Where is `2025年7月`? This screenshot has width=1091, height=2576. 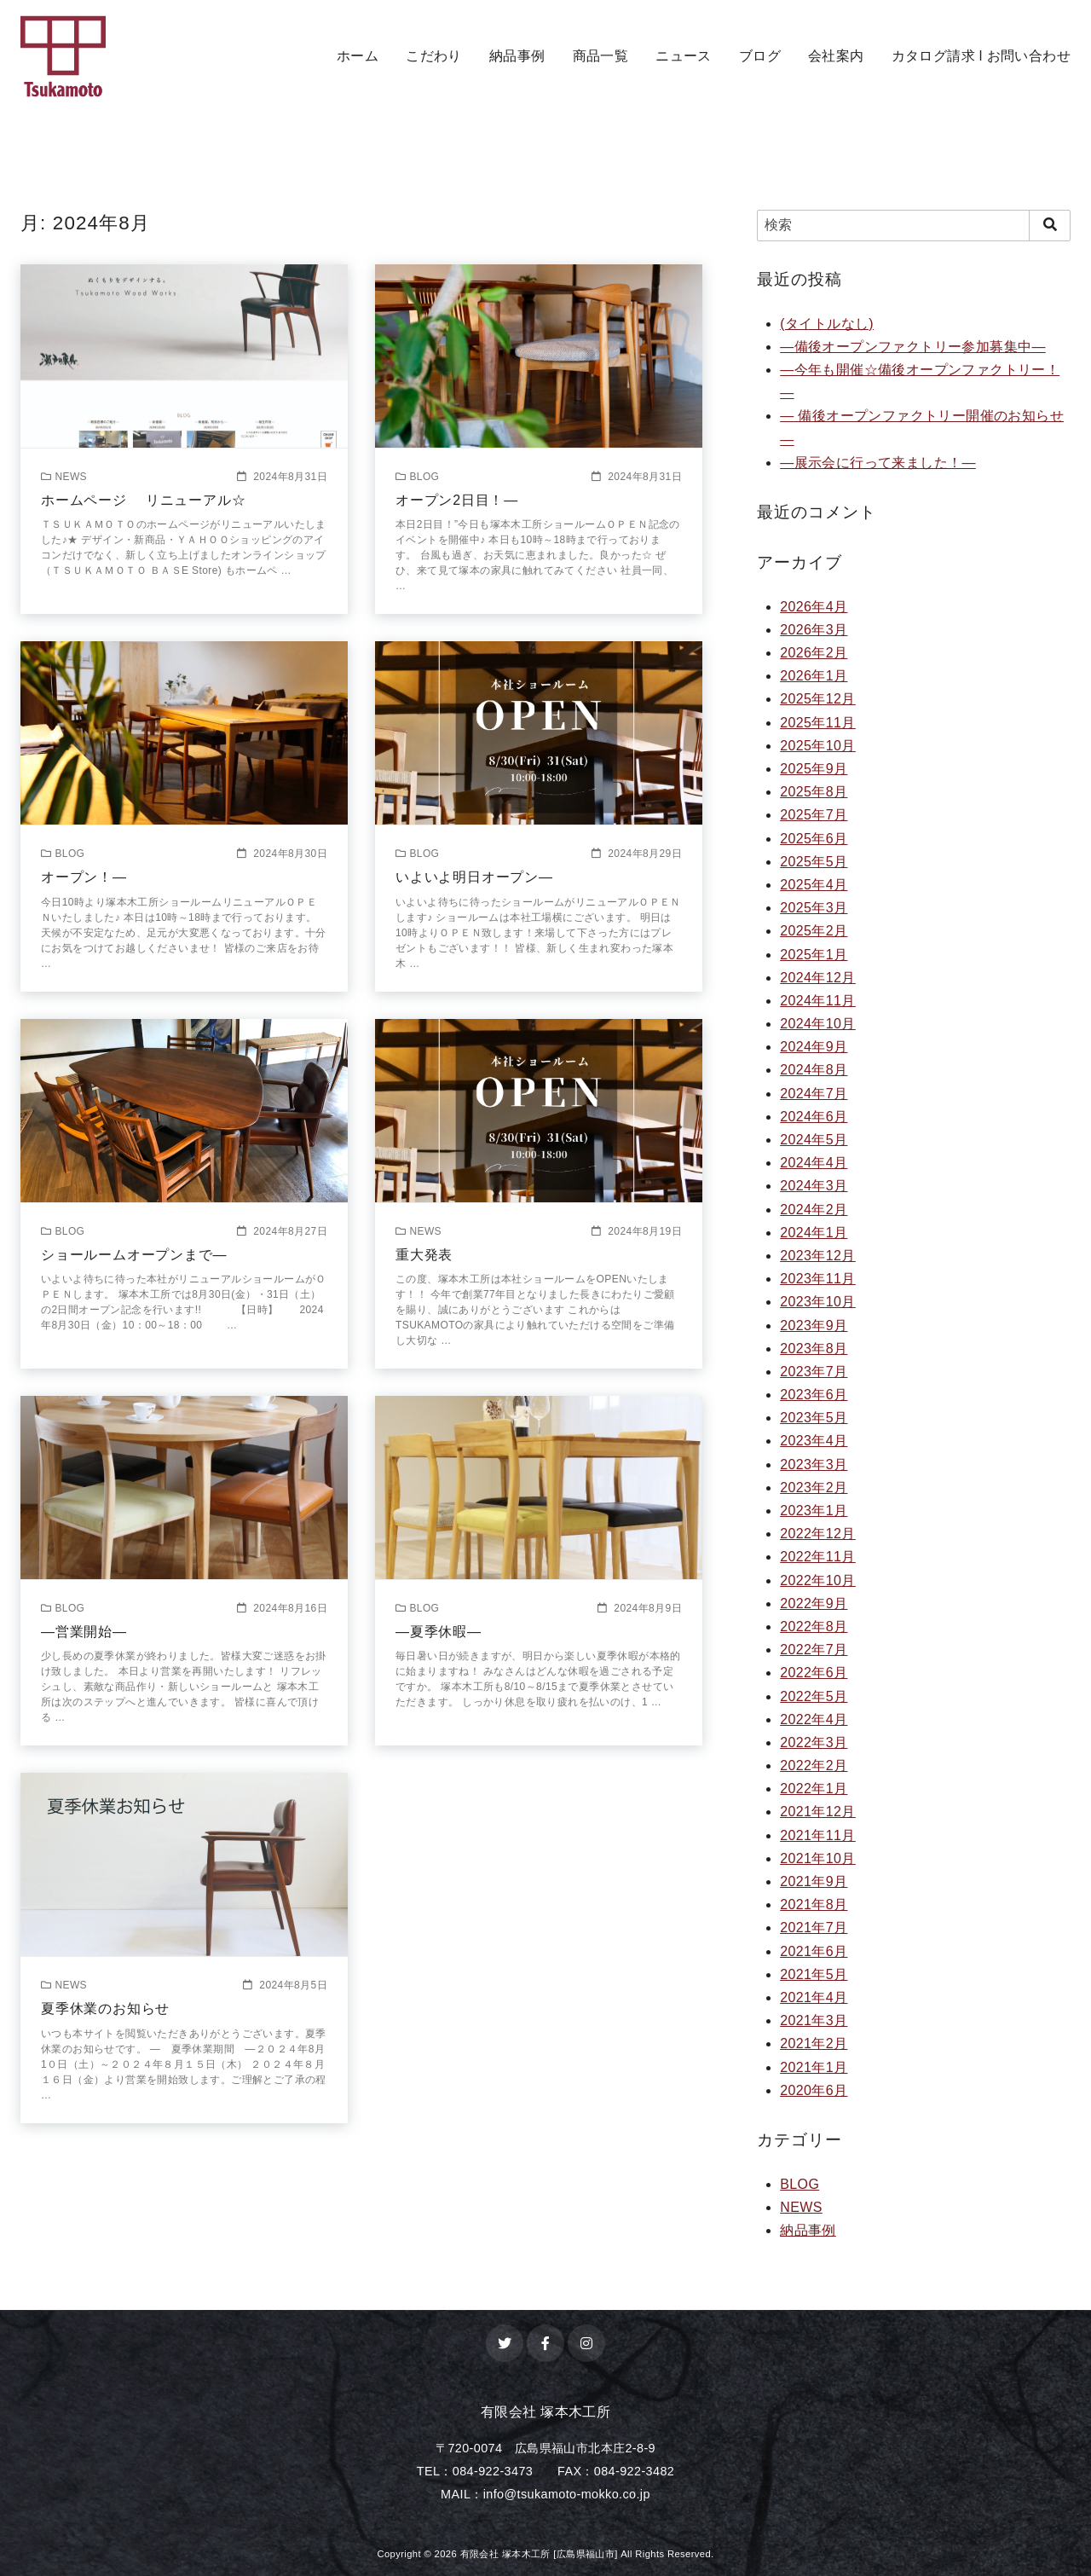 2025年7月 is located at coordinates (813, 815).